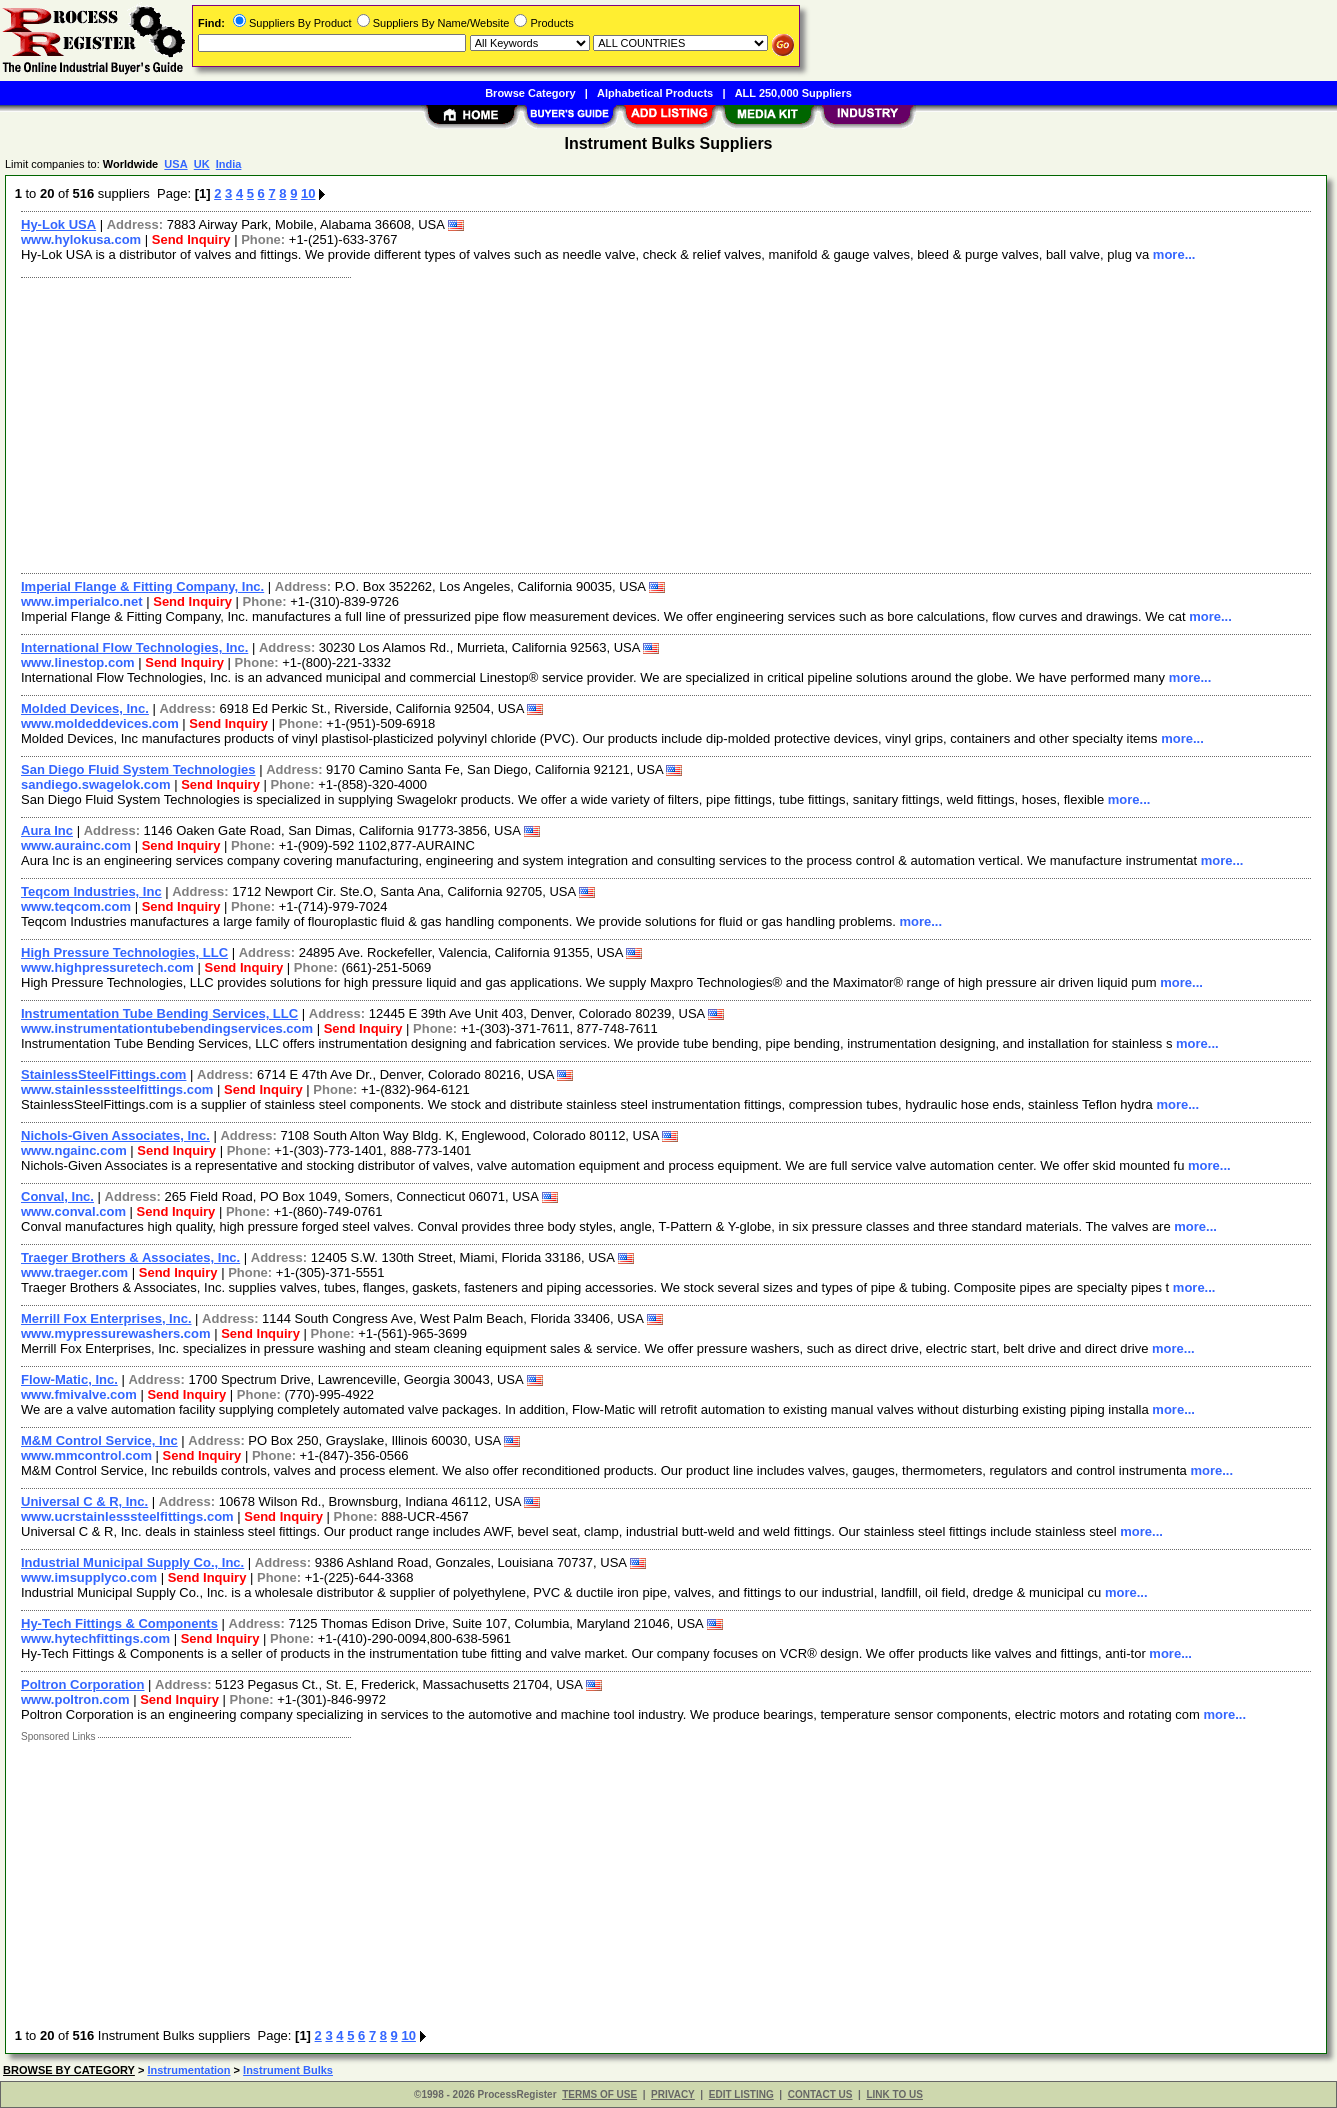 Image resolution: width=1337 pixels, height=2108 pixels. I want to click on Instrumentation Tube Bending Services, LLC, so click(159, 1013).